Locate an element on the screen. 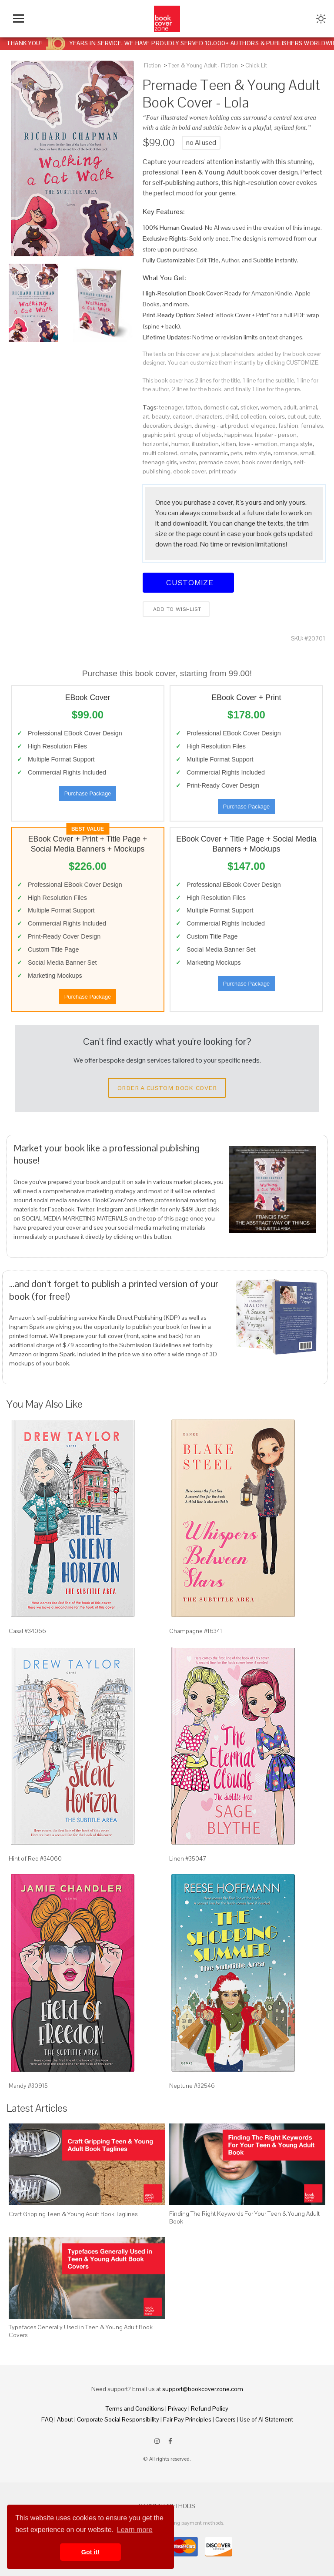 The height and width of the screenshot is (2576, 334). premade cover is located at coordinates (219, 462).